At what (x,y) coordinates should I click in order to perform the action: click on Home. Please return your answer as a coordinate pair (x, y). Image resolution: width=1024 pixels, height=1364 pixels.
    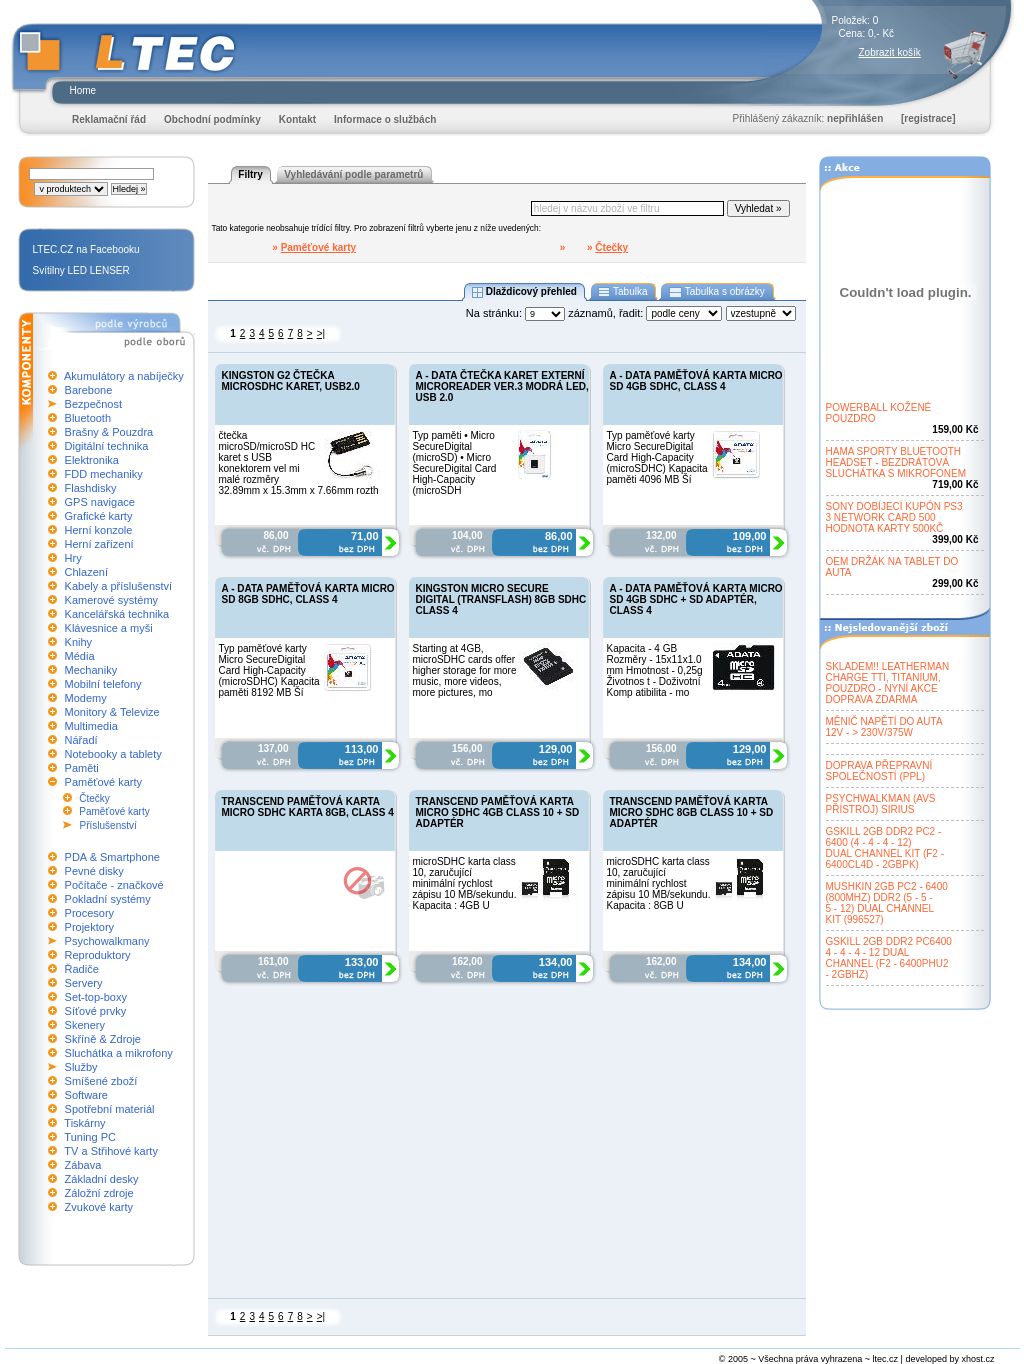
    Looking at the image, I should click on (83, 90).